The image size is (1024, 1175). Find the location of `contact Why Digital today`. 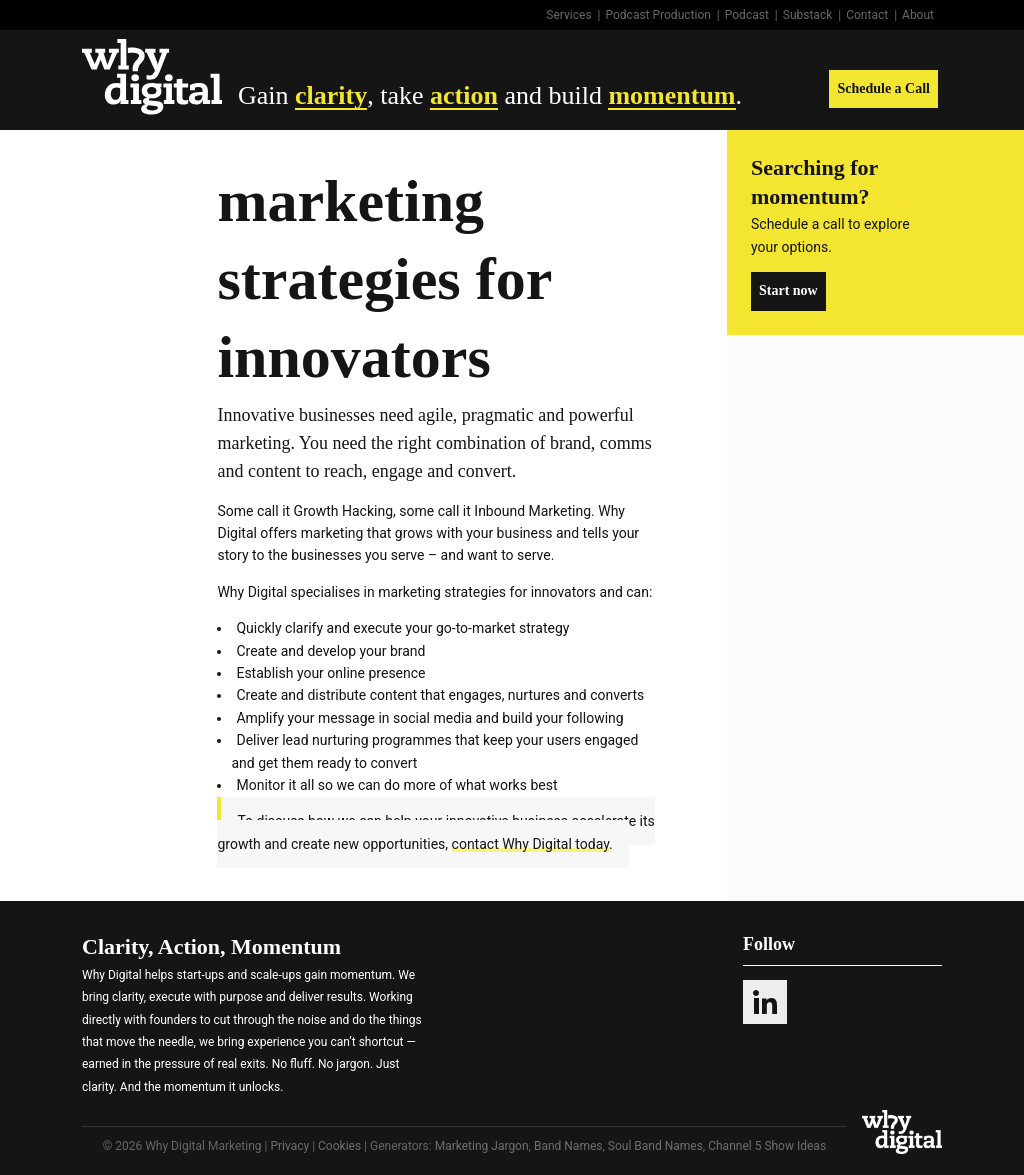

contact Why Digital today is located at coordinates (531, 844).